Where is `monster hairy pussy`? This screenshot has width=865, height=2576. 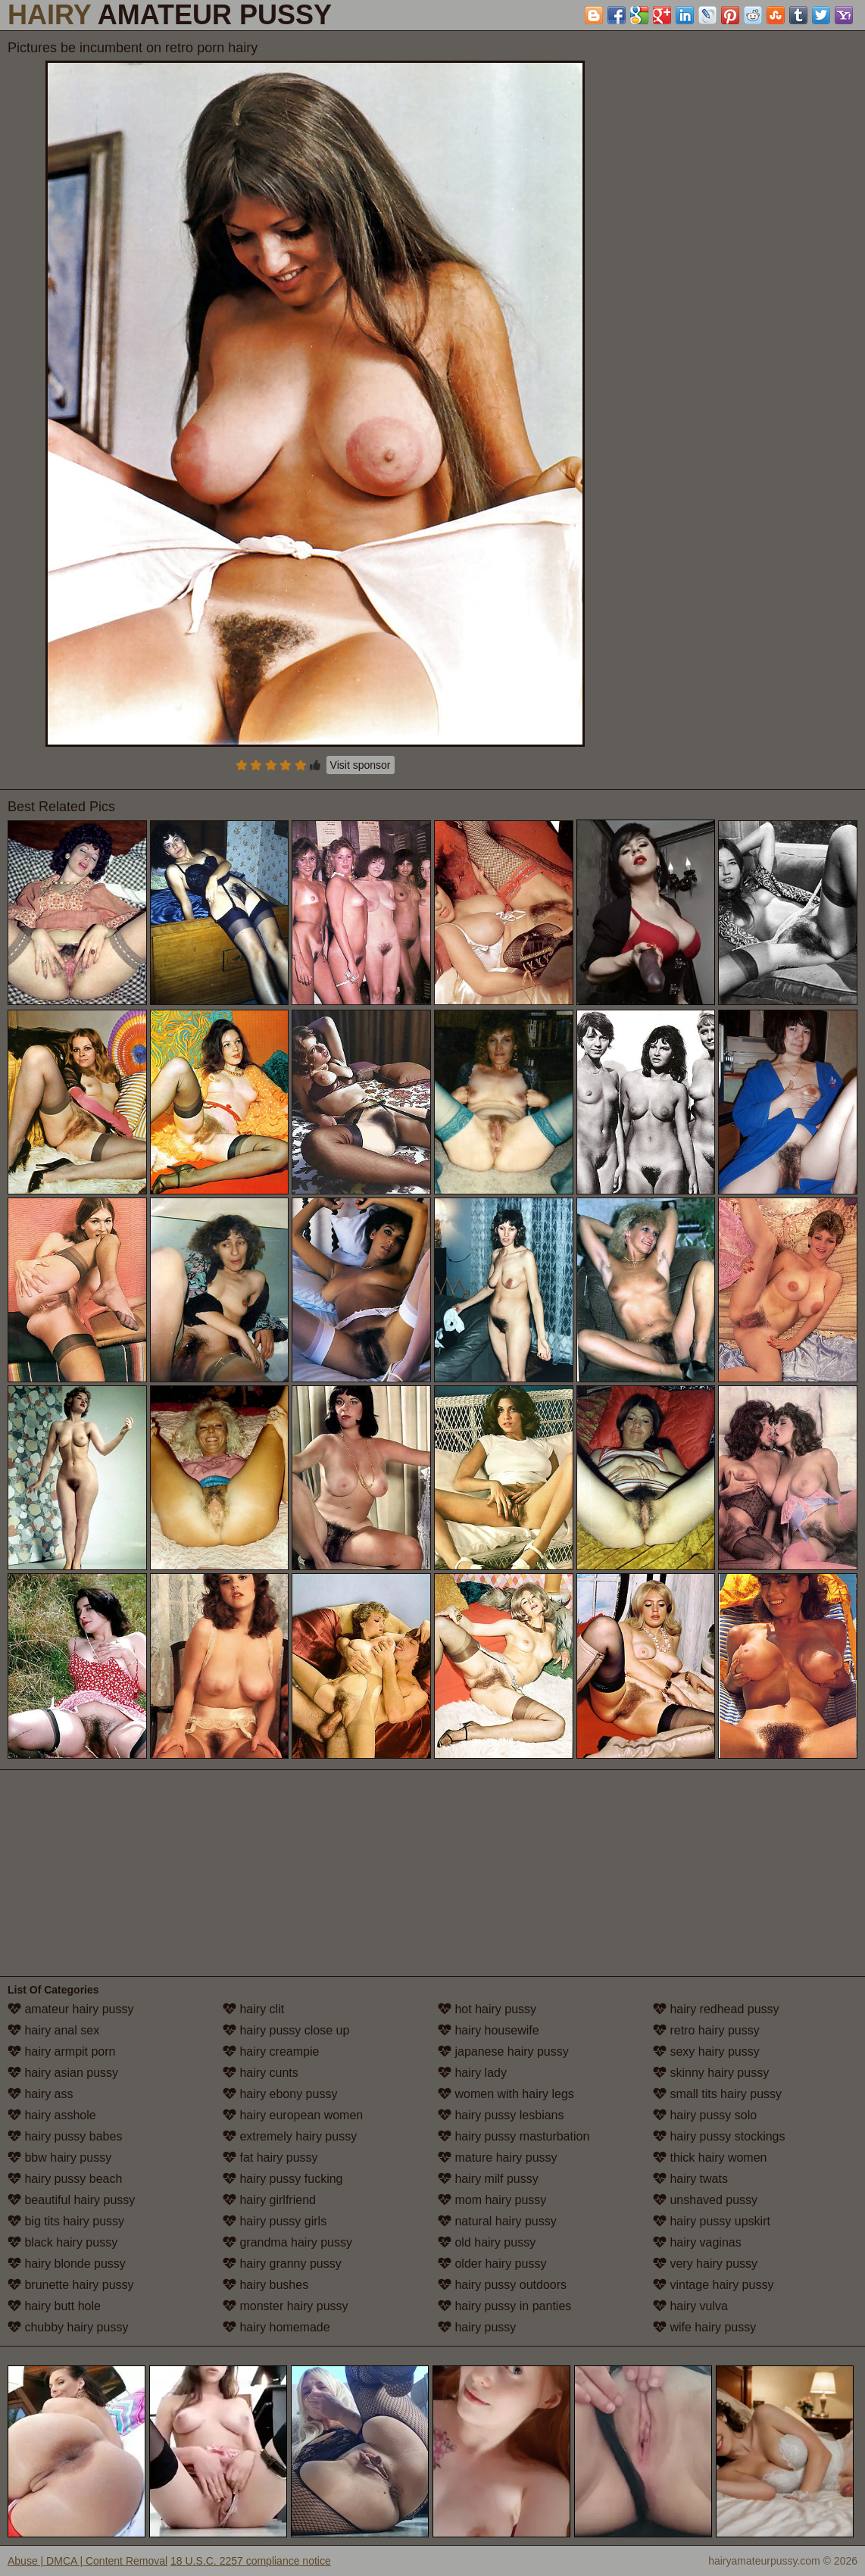
monster hairy pussy is located at coordinates (285, 2306).